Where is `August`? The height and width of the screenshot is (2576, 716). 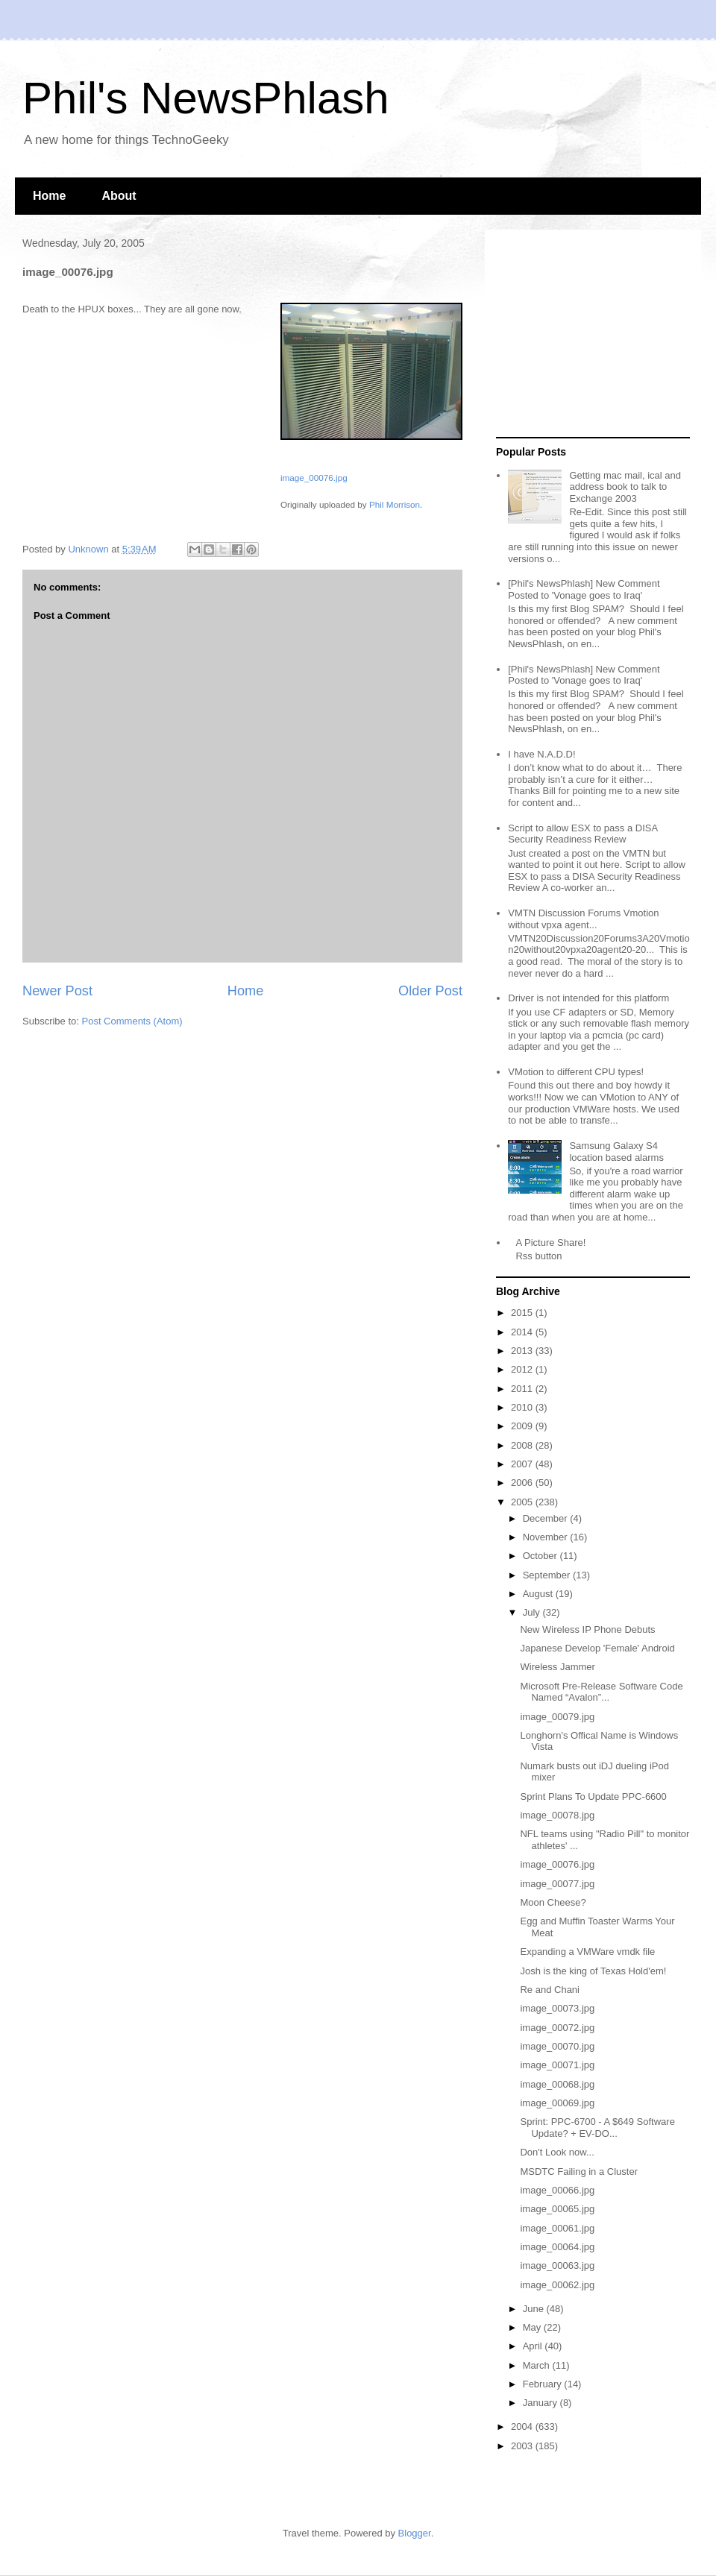 August is located at coordinates (539, 1593).